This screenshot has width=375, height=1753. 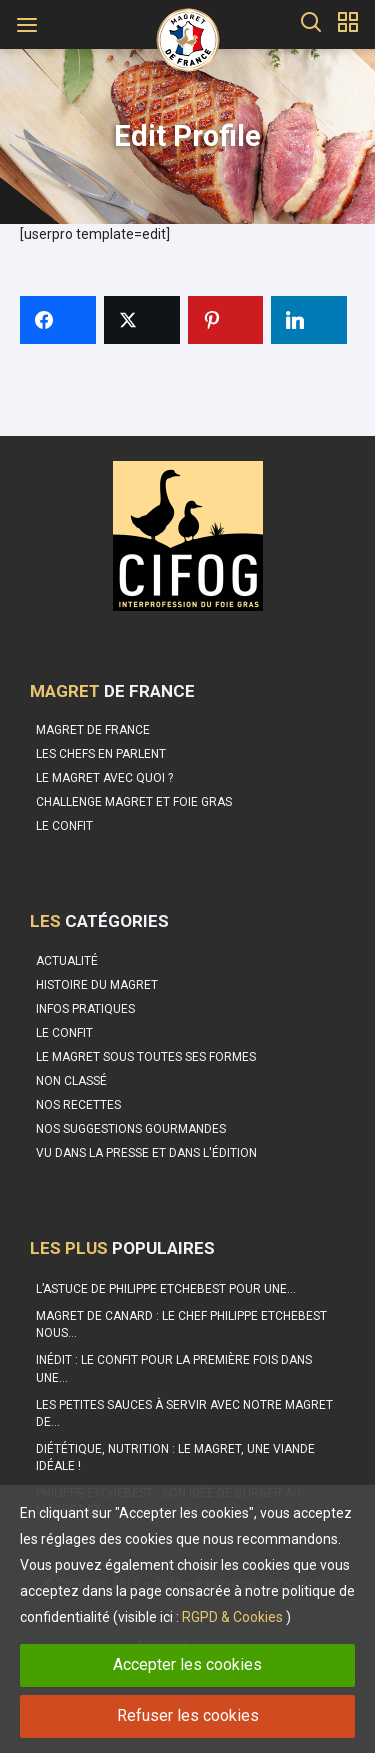 I want to click on Actualité, so click(x=67, y=961).